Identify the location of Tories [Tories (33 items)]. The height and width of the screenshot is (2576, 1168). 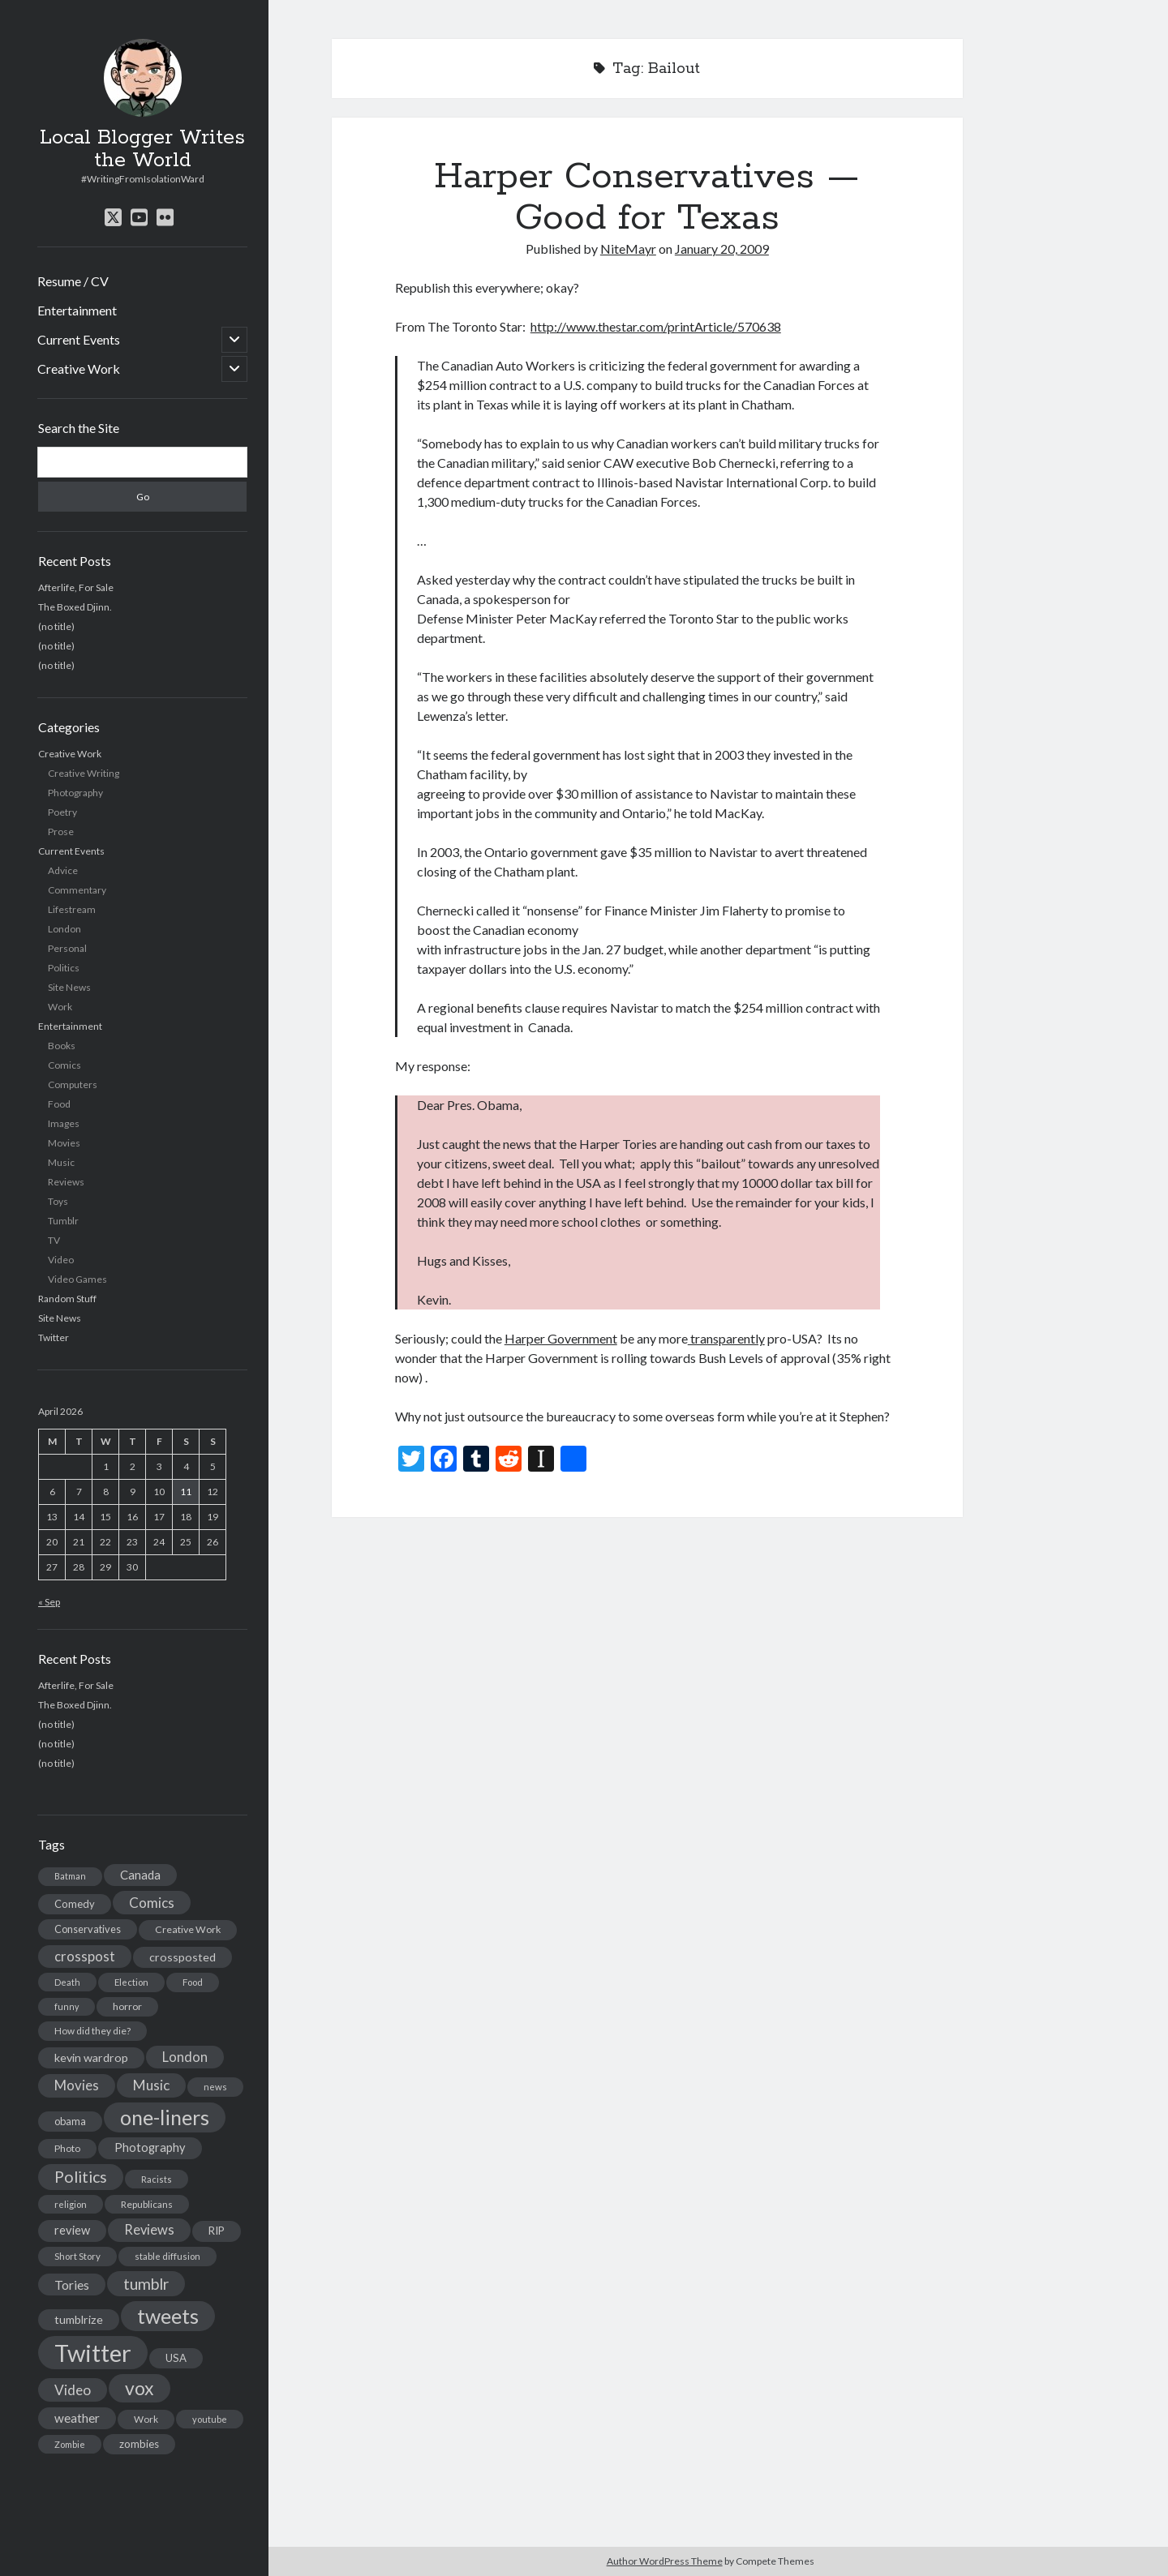
(71, 2284).